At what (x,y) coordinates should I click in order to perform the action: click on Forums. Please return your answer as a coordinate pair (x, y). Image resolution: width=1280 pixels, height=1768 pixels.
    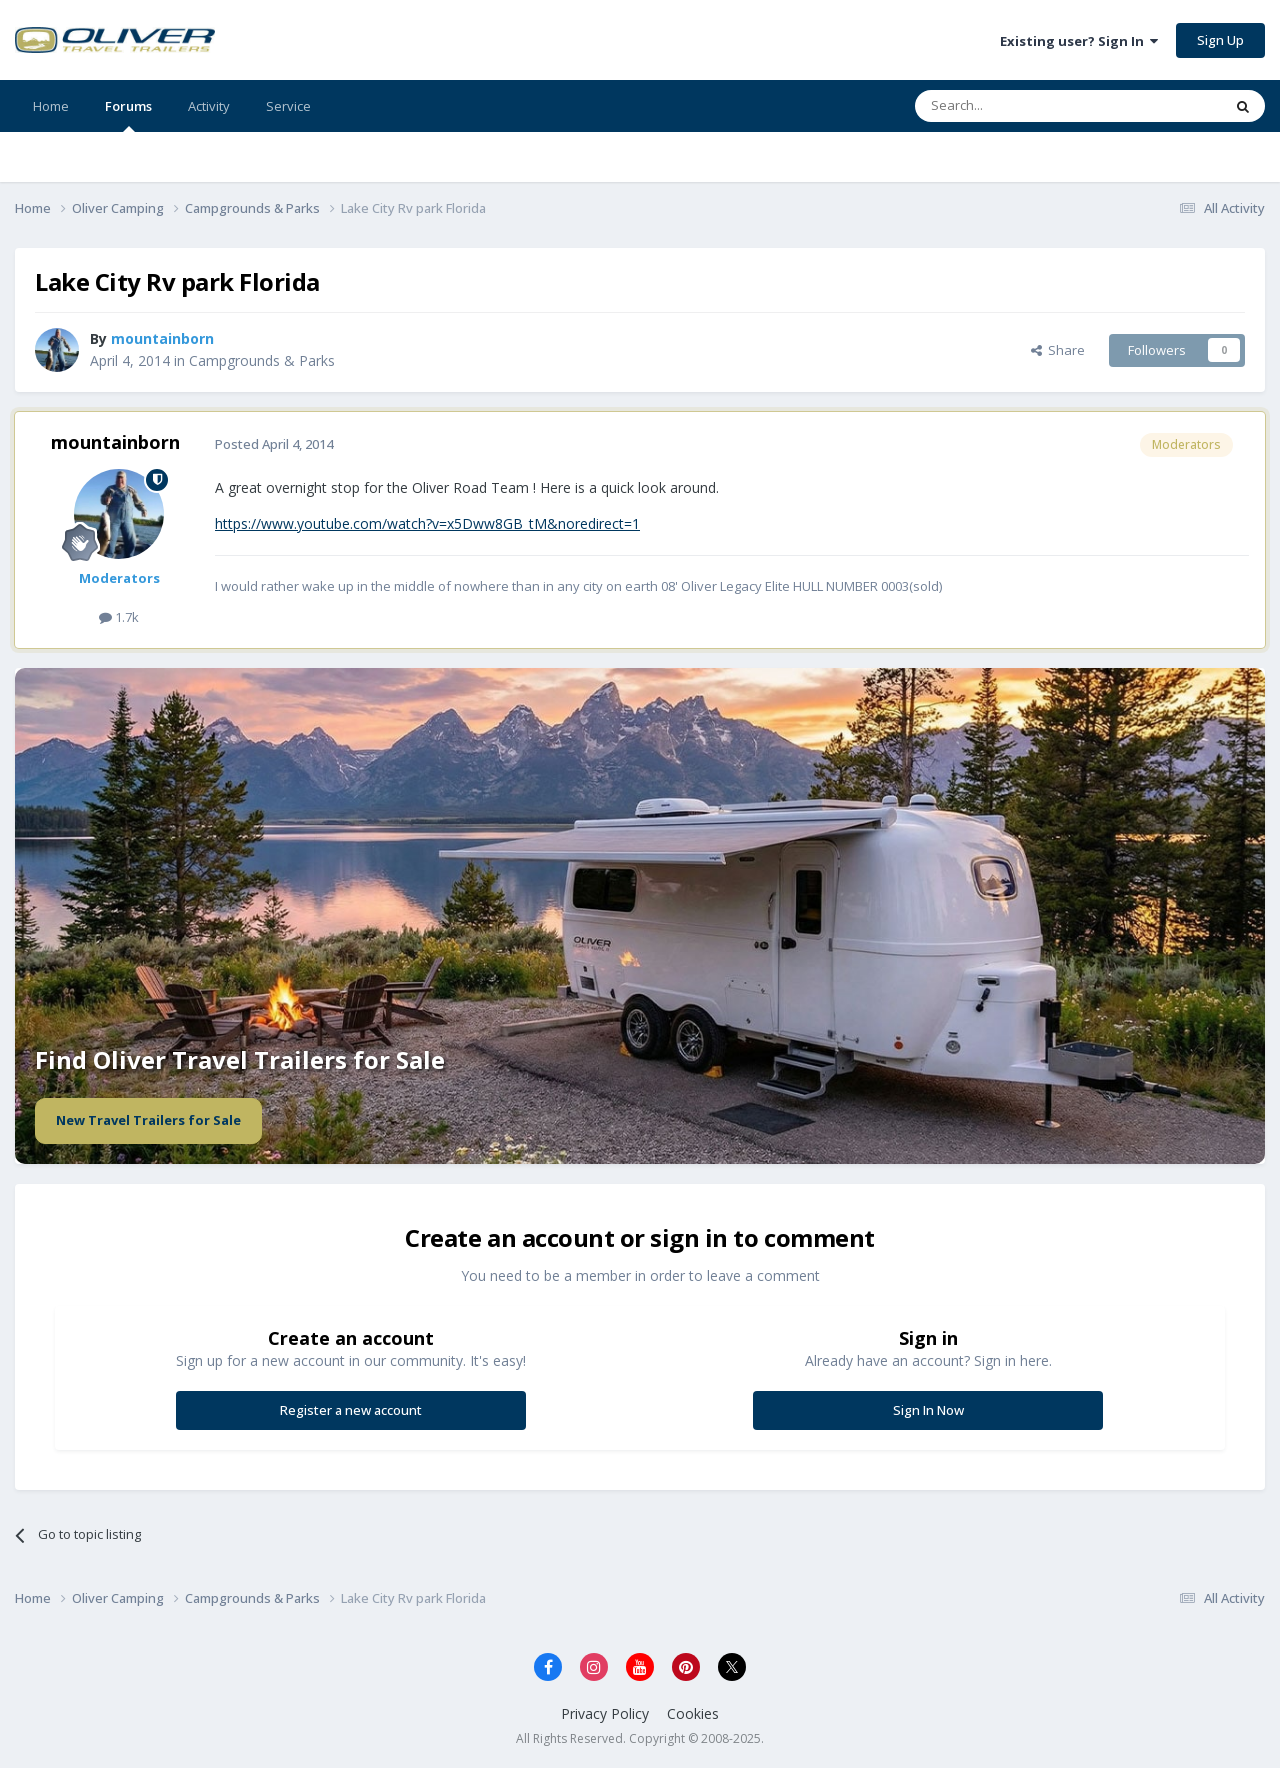
    Looking at the image, I should click on (128, 114).